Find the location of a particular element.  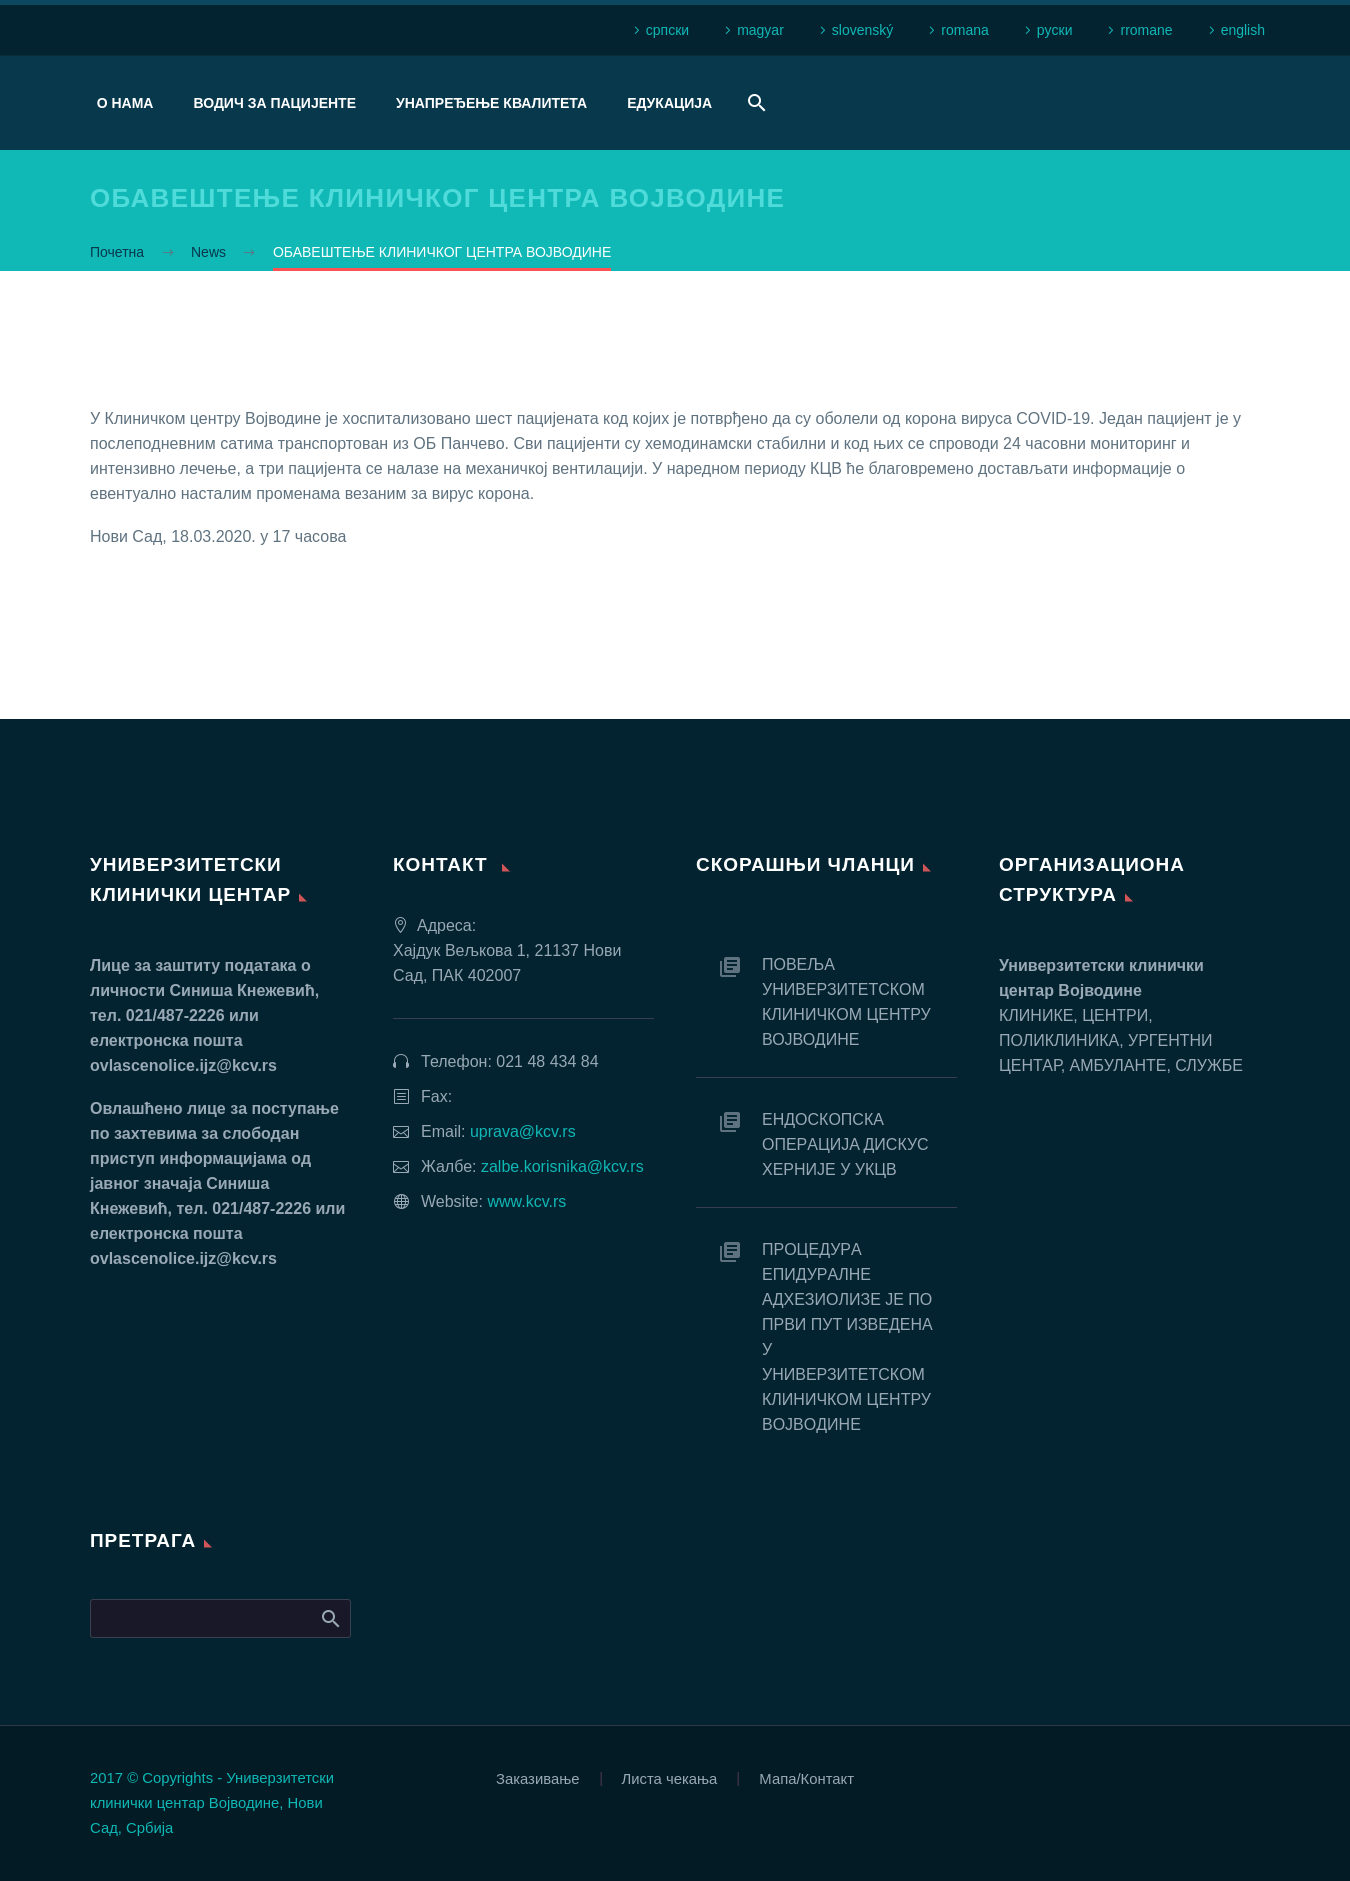

ПОВЕЉА УНИВЕРЗИТЕТСКОМ КЛИНИЧКОМ ЦЕНТРУ ВОЈВОДИНЕ is located at coordinates (846, 1002).